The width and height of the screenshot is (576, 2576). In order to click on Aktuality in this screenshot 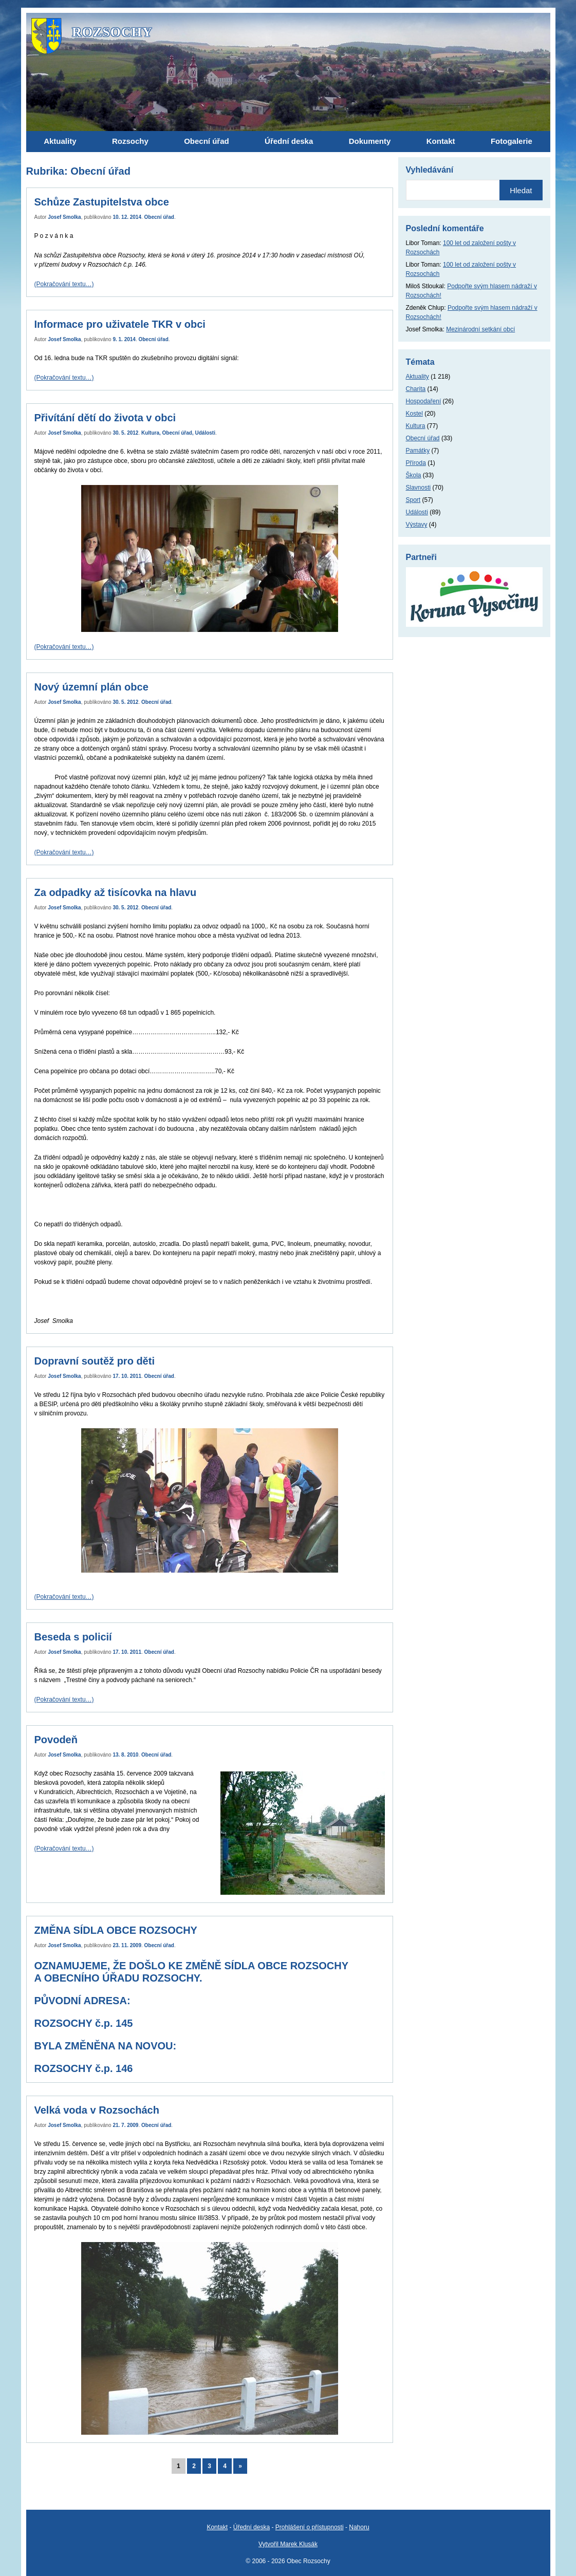, I will do `click(417, 376)`.